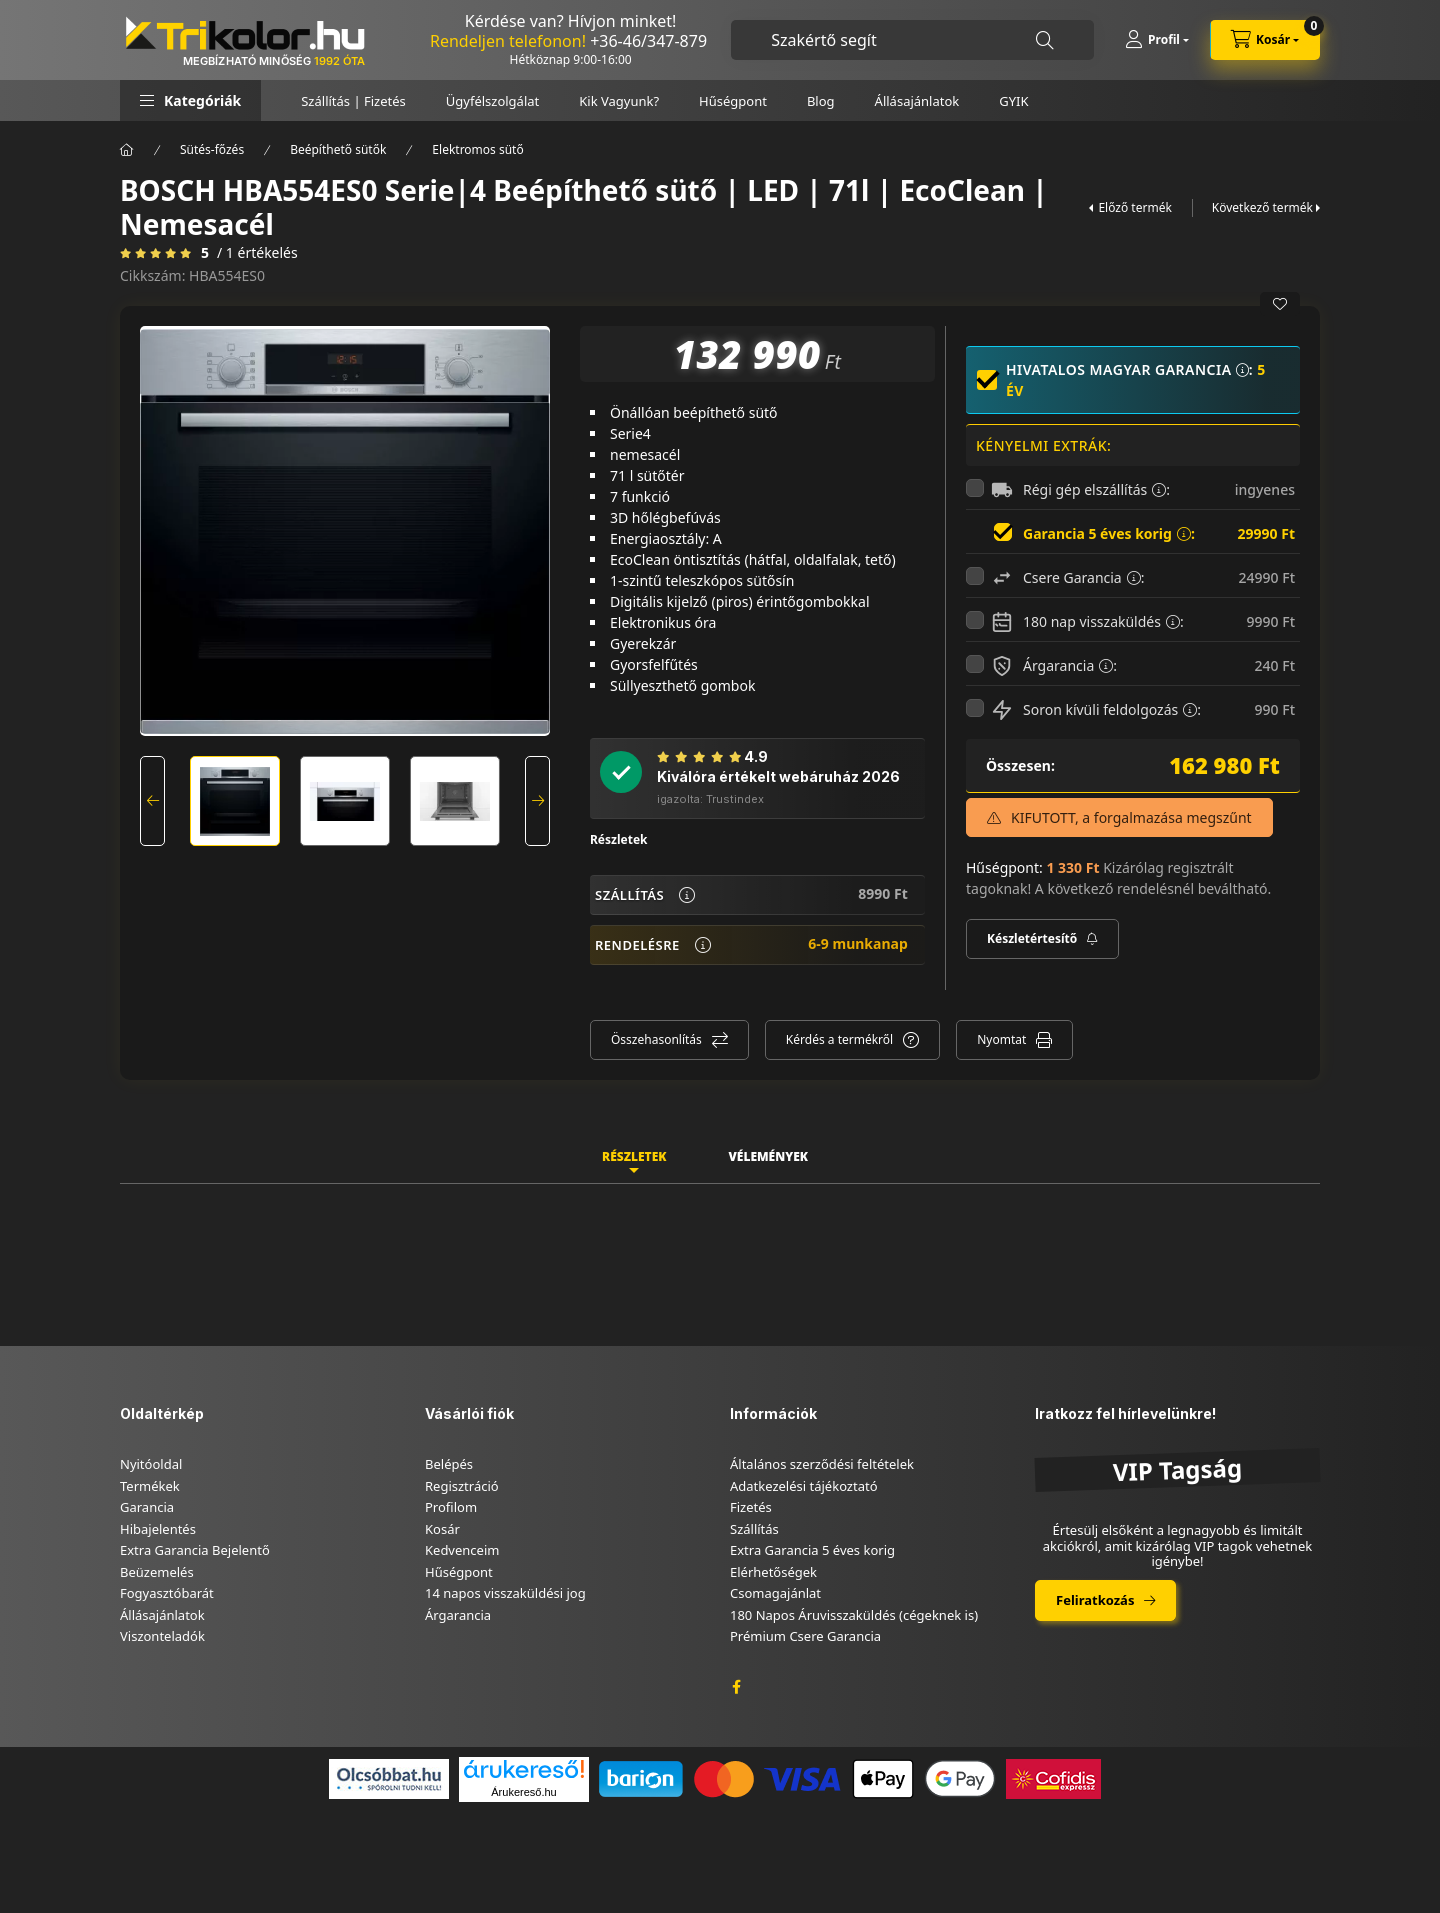  Describe the element at coordinates (127, 150) in the screenshot. I see `[Főkategória]` at that location.